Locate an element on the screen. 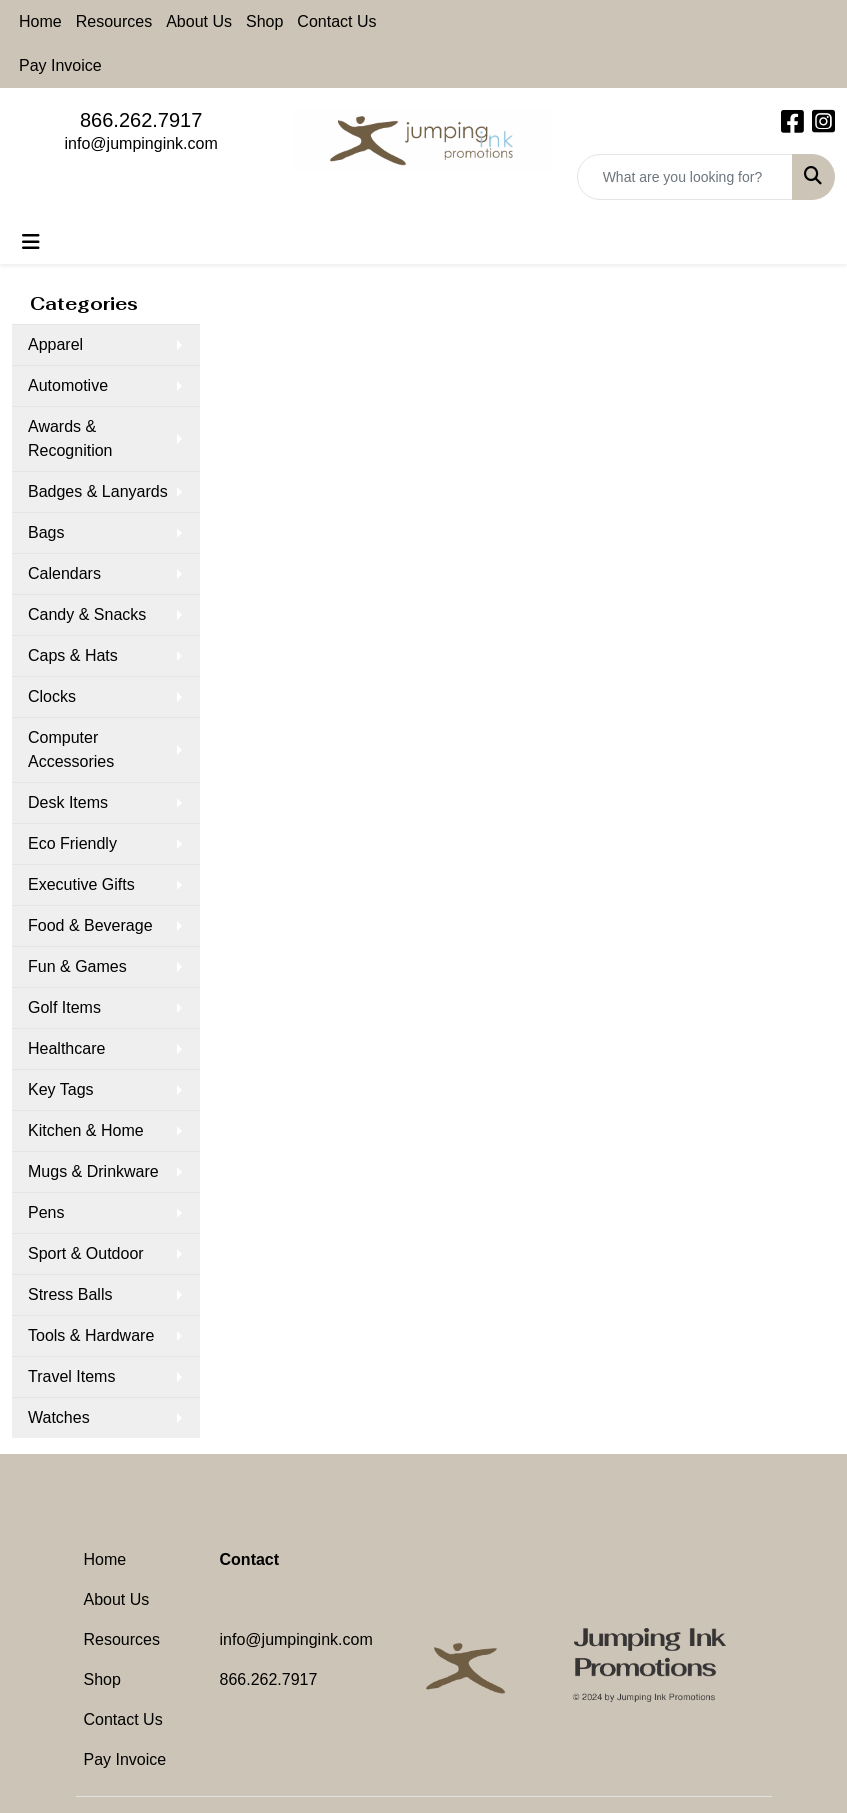 The width and height of the screenshot is (847, 1813). Kitchen & Home is located at coordinates (86, 1130).